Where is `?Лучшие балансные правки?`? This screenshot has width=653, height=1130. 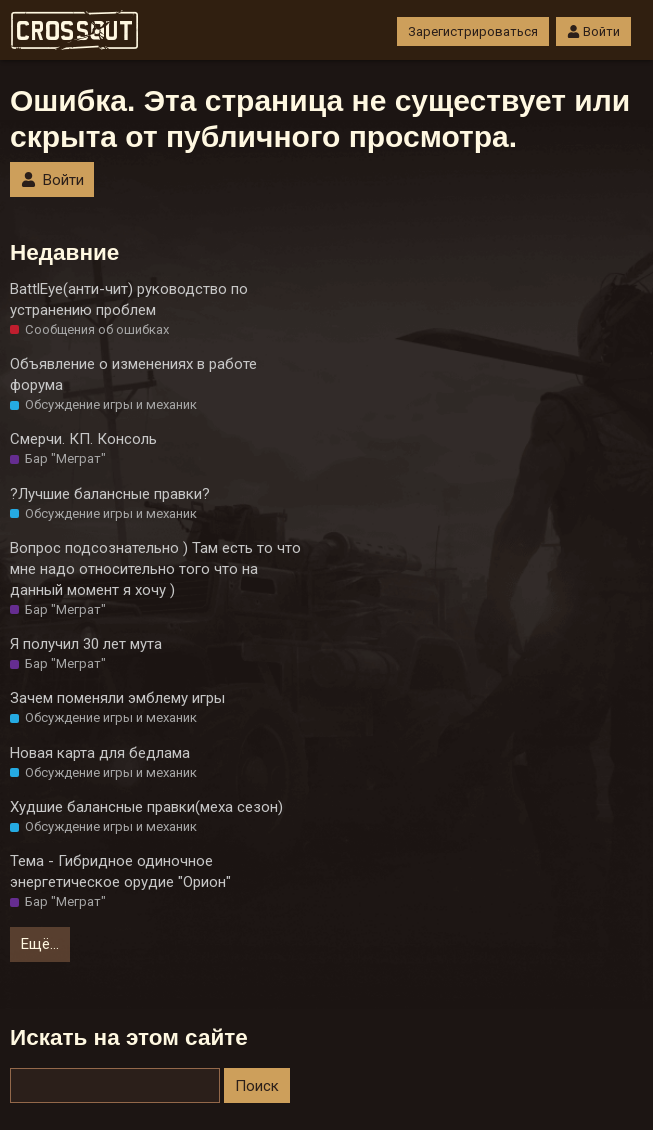 ?Лучшие балансные правки? is located at coordinates (110, 494).